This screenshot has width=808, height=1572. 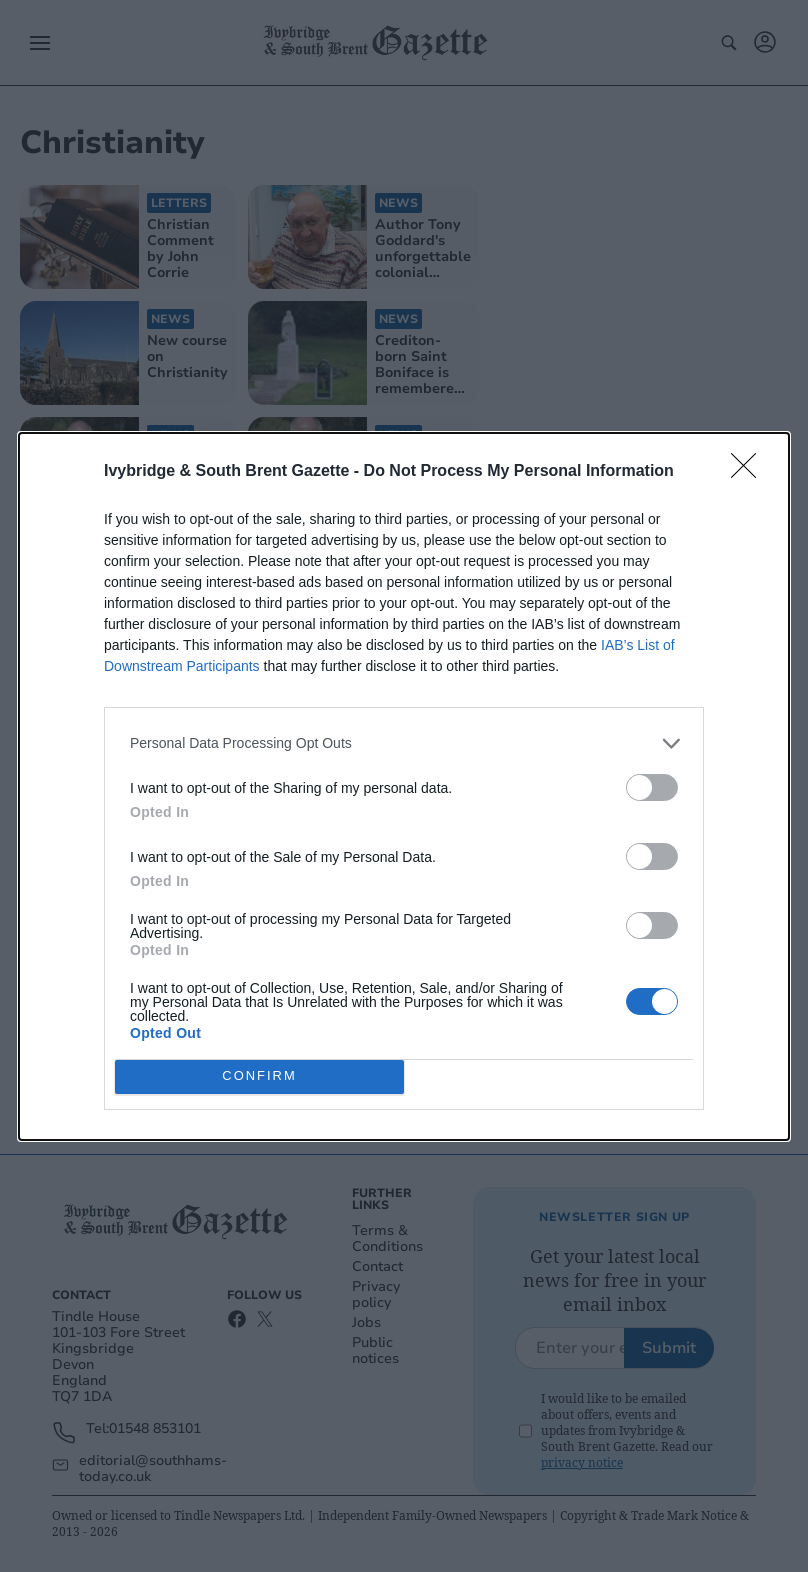 What do you see at coordinates (750, 472) in the screenshot?
I see `[Close]` at bounding box center [750, 472].